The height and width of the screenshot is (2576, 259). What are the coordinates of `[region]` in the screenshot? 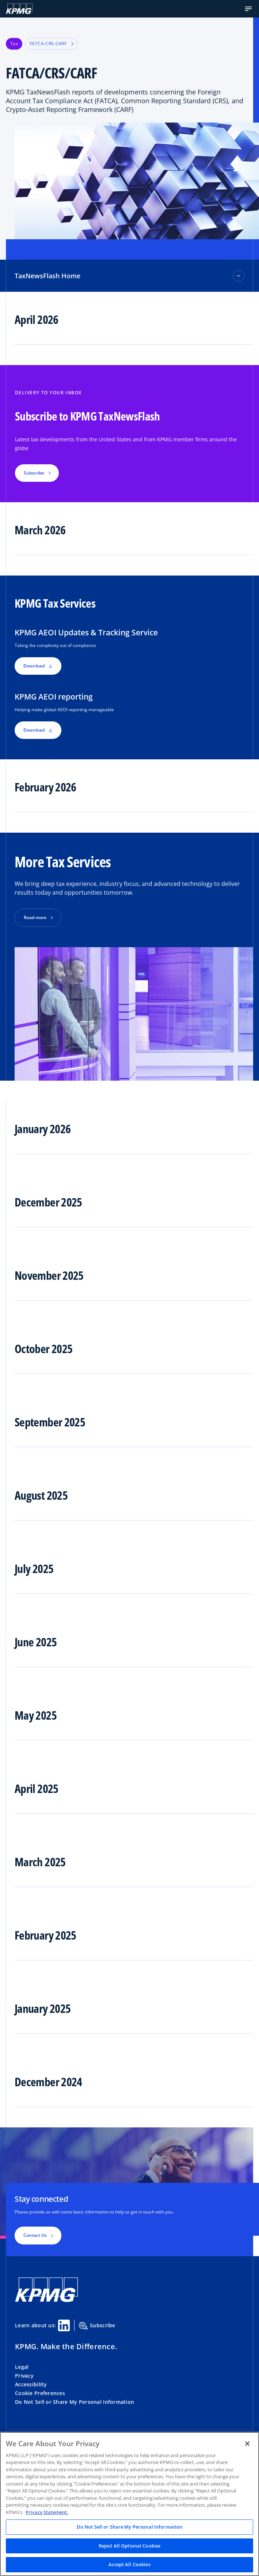 It's located at (129, 2504).